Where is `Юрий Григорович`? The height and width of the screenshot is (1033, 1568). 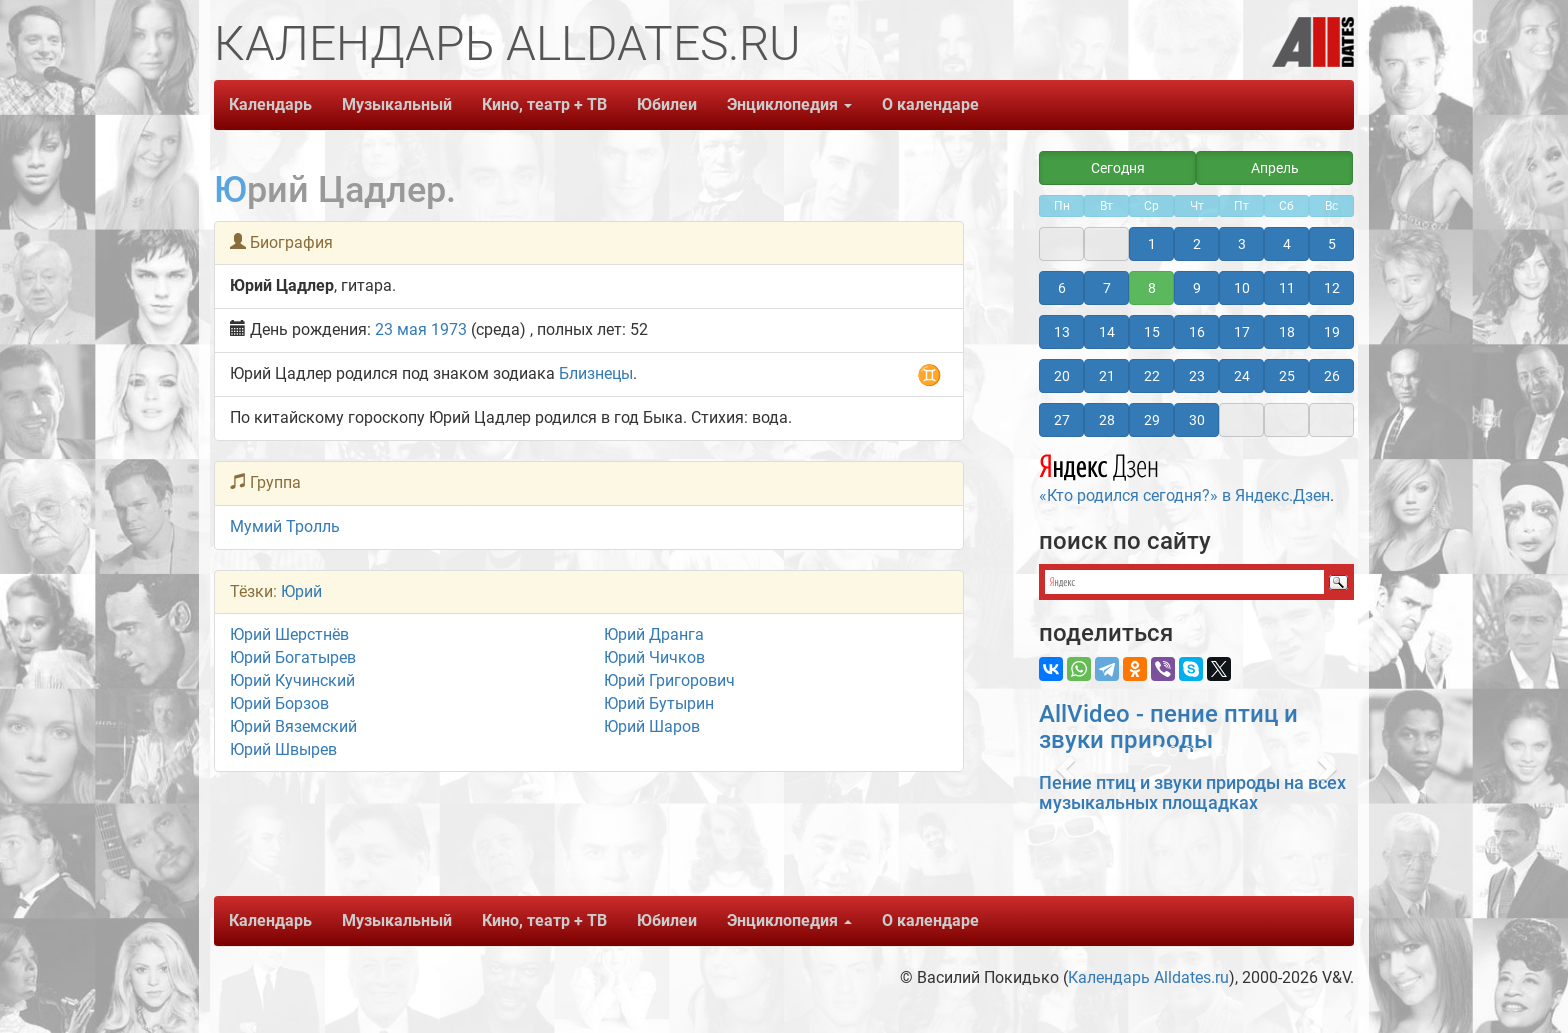 Юрий Григорович is located at coordinates (669, 680).